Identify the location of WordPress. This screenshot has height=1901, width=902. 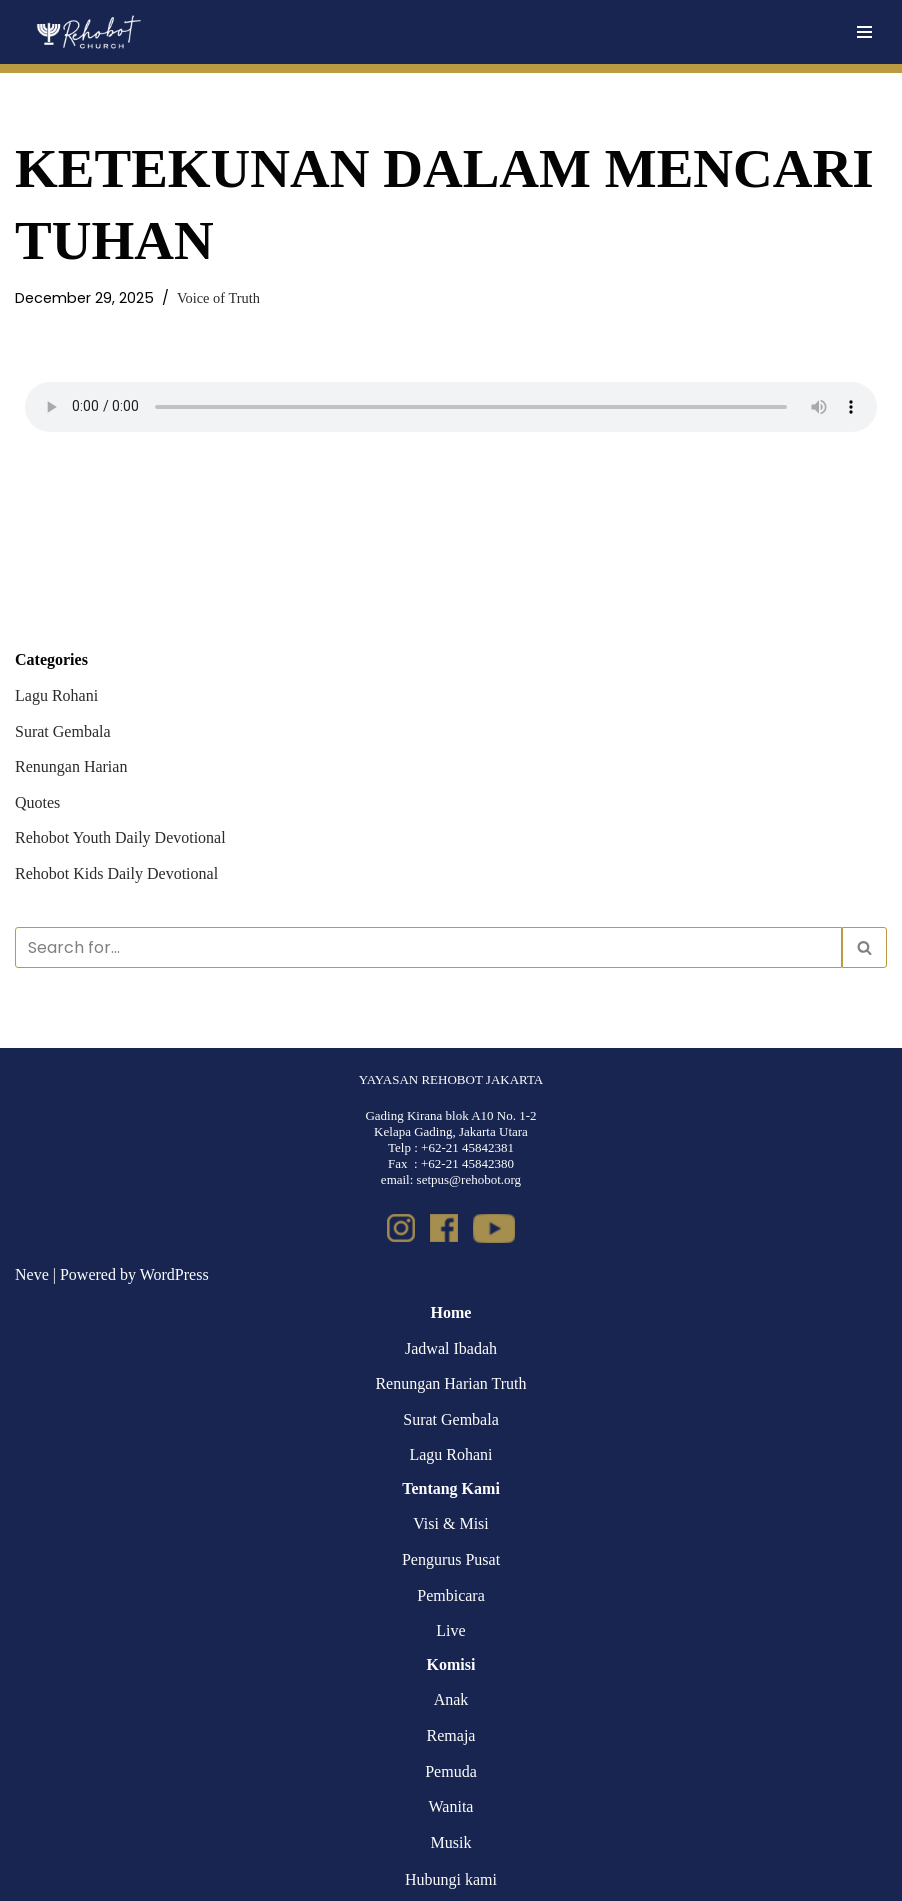
(174, 1274).